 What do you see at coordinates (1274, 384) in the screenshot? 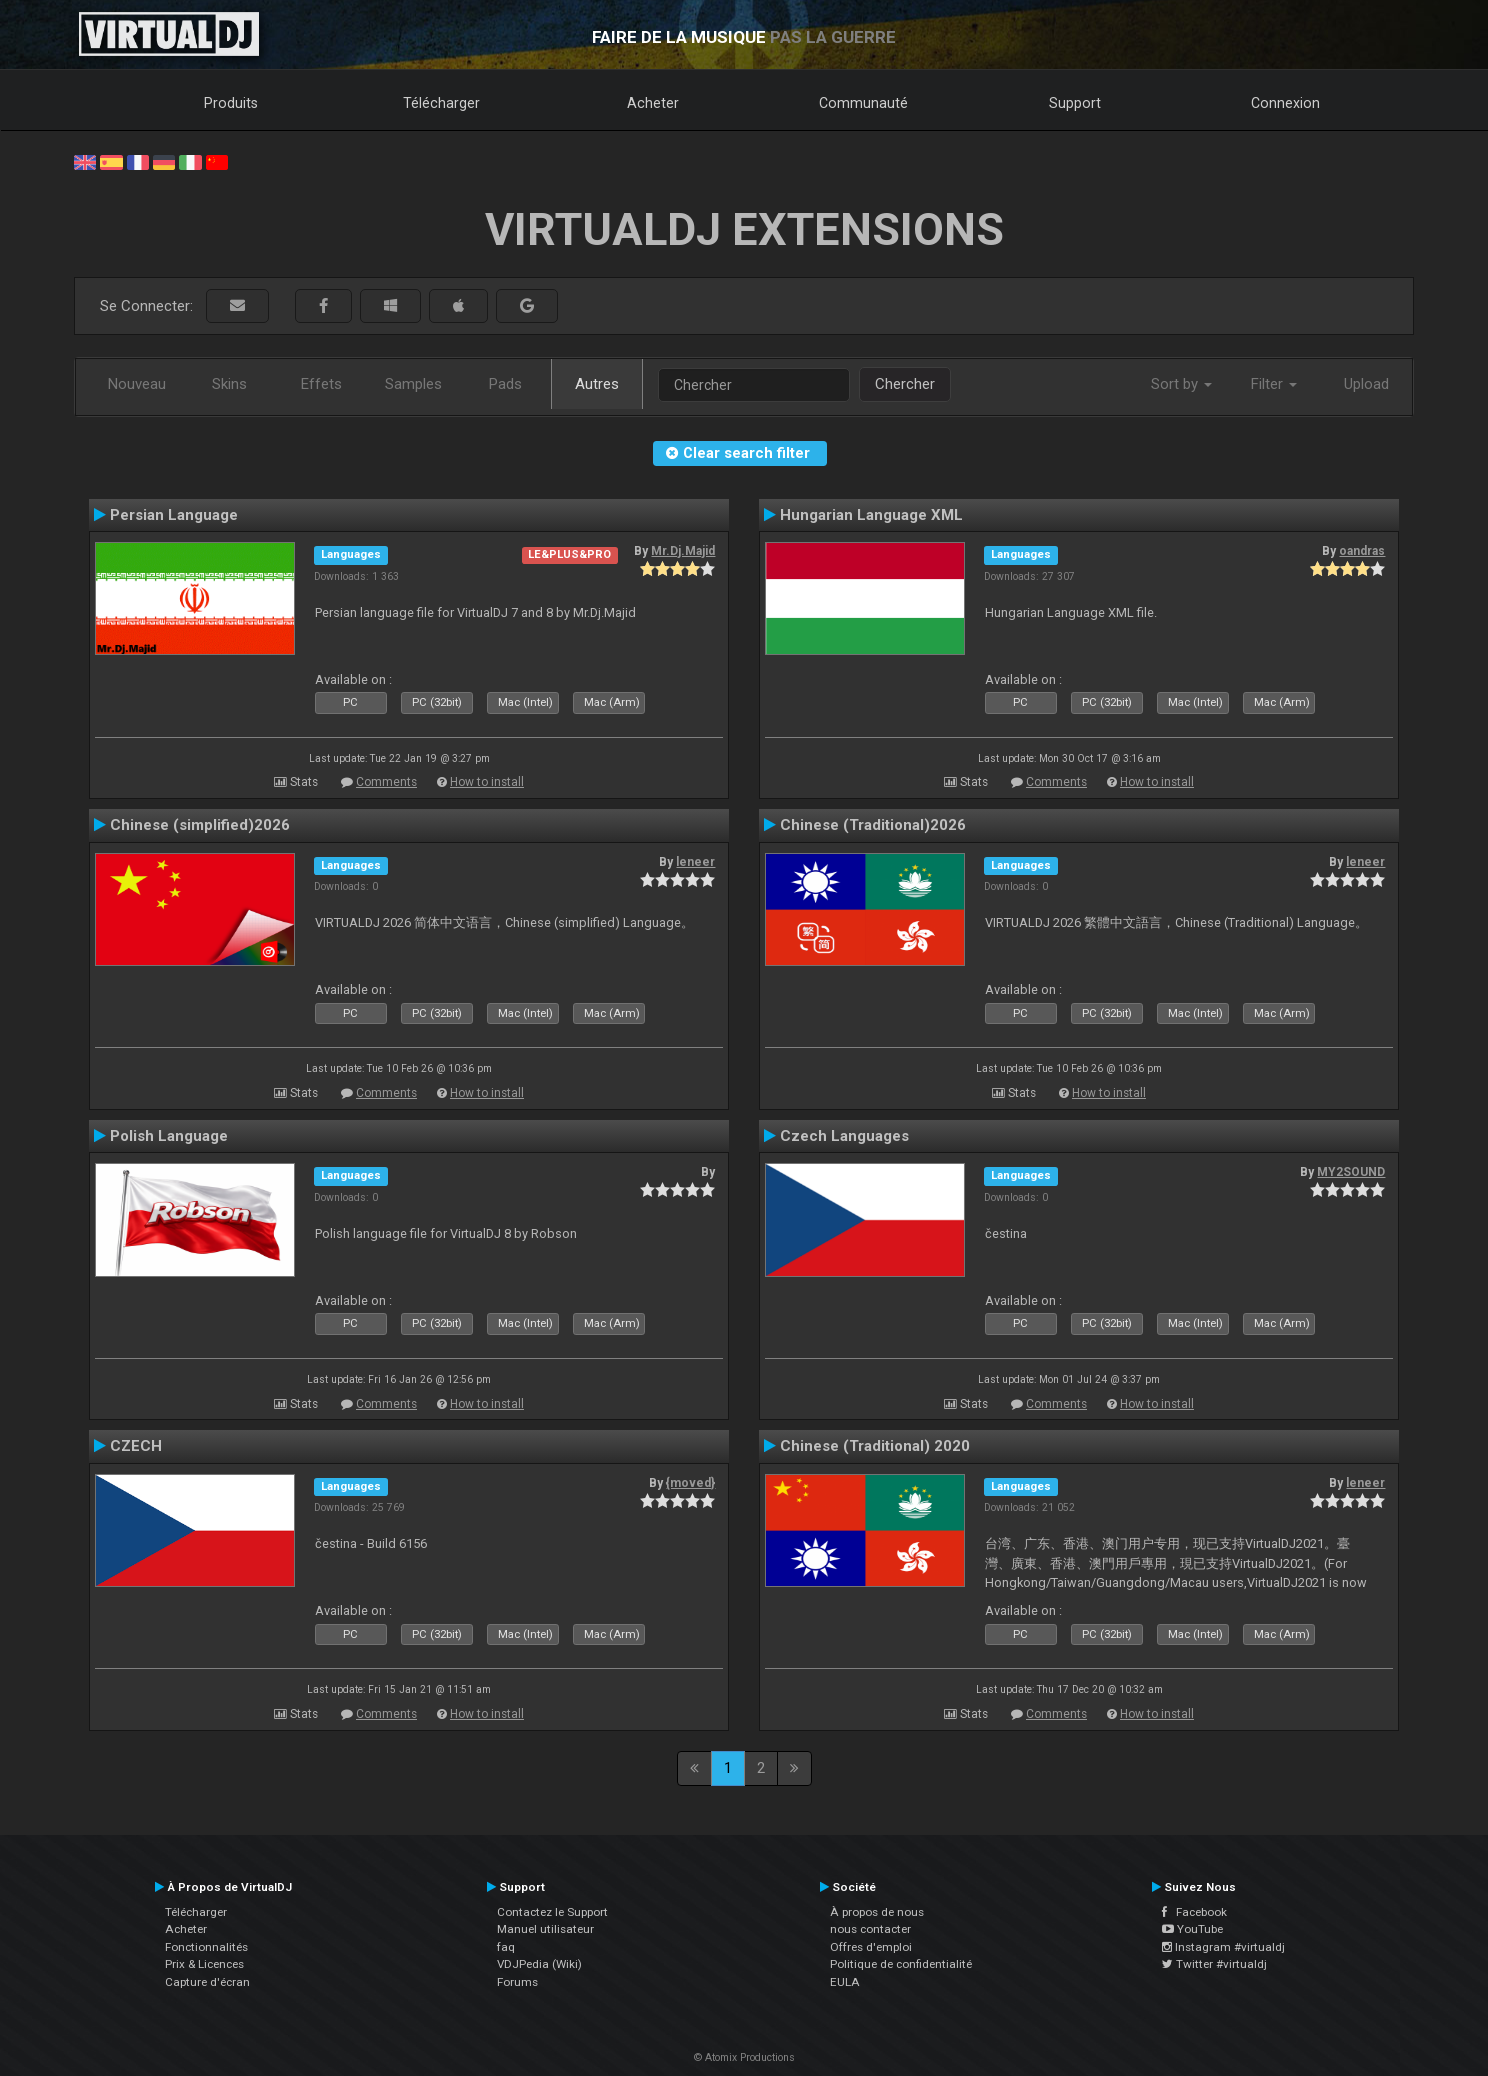
I see `Filter` at bounding box center [1274, 384].